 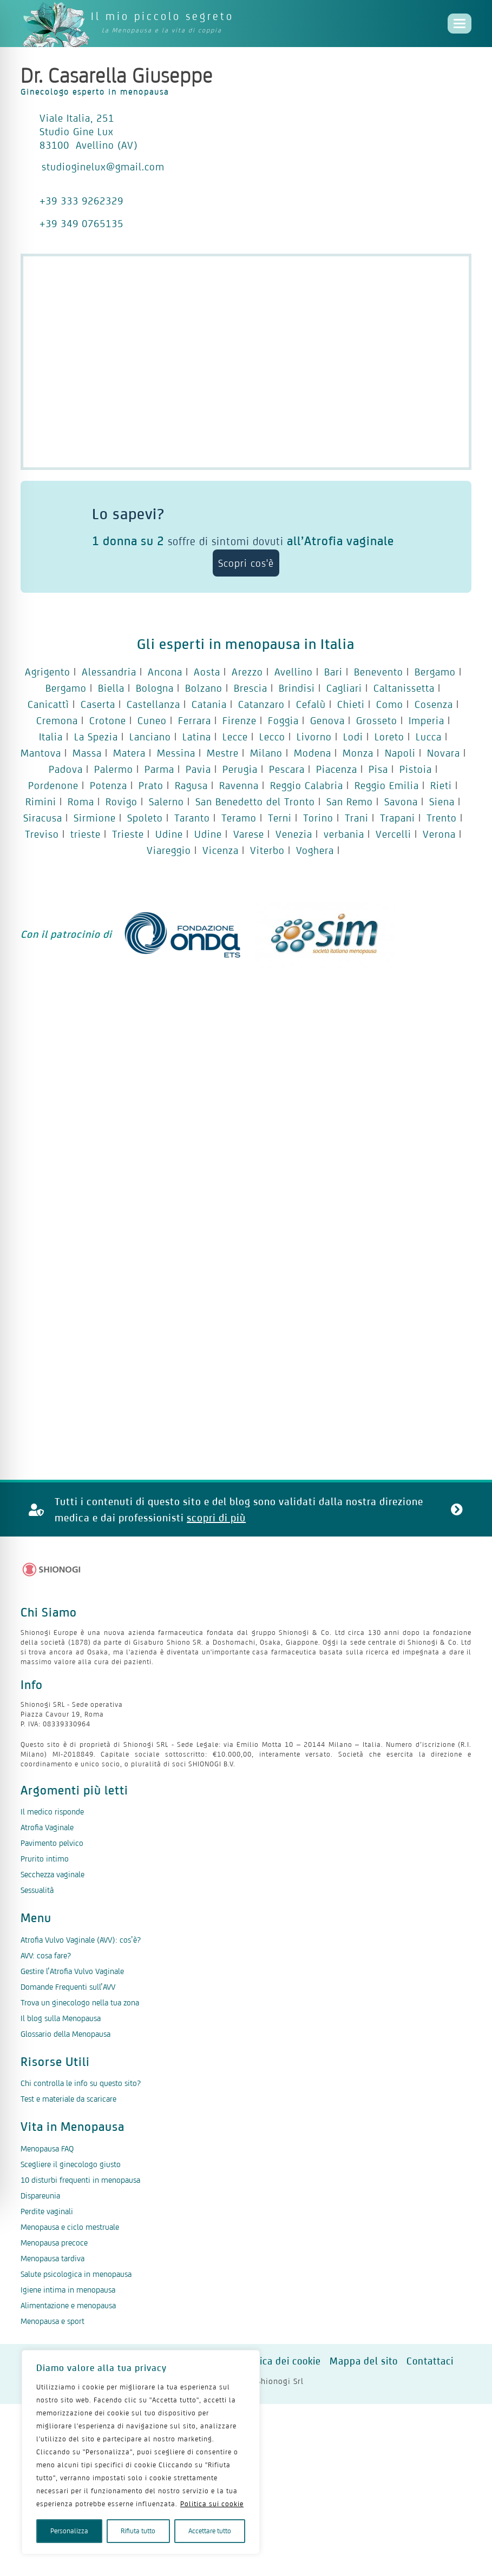 I want to click on Trapani, so click(x=397, y=818).